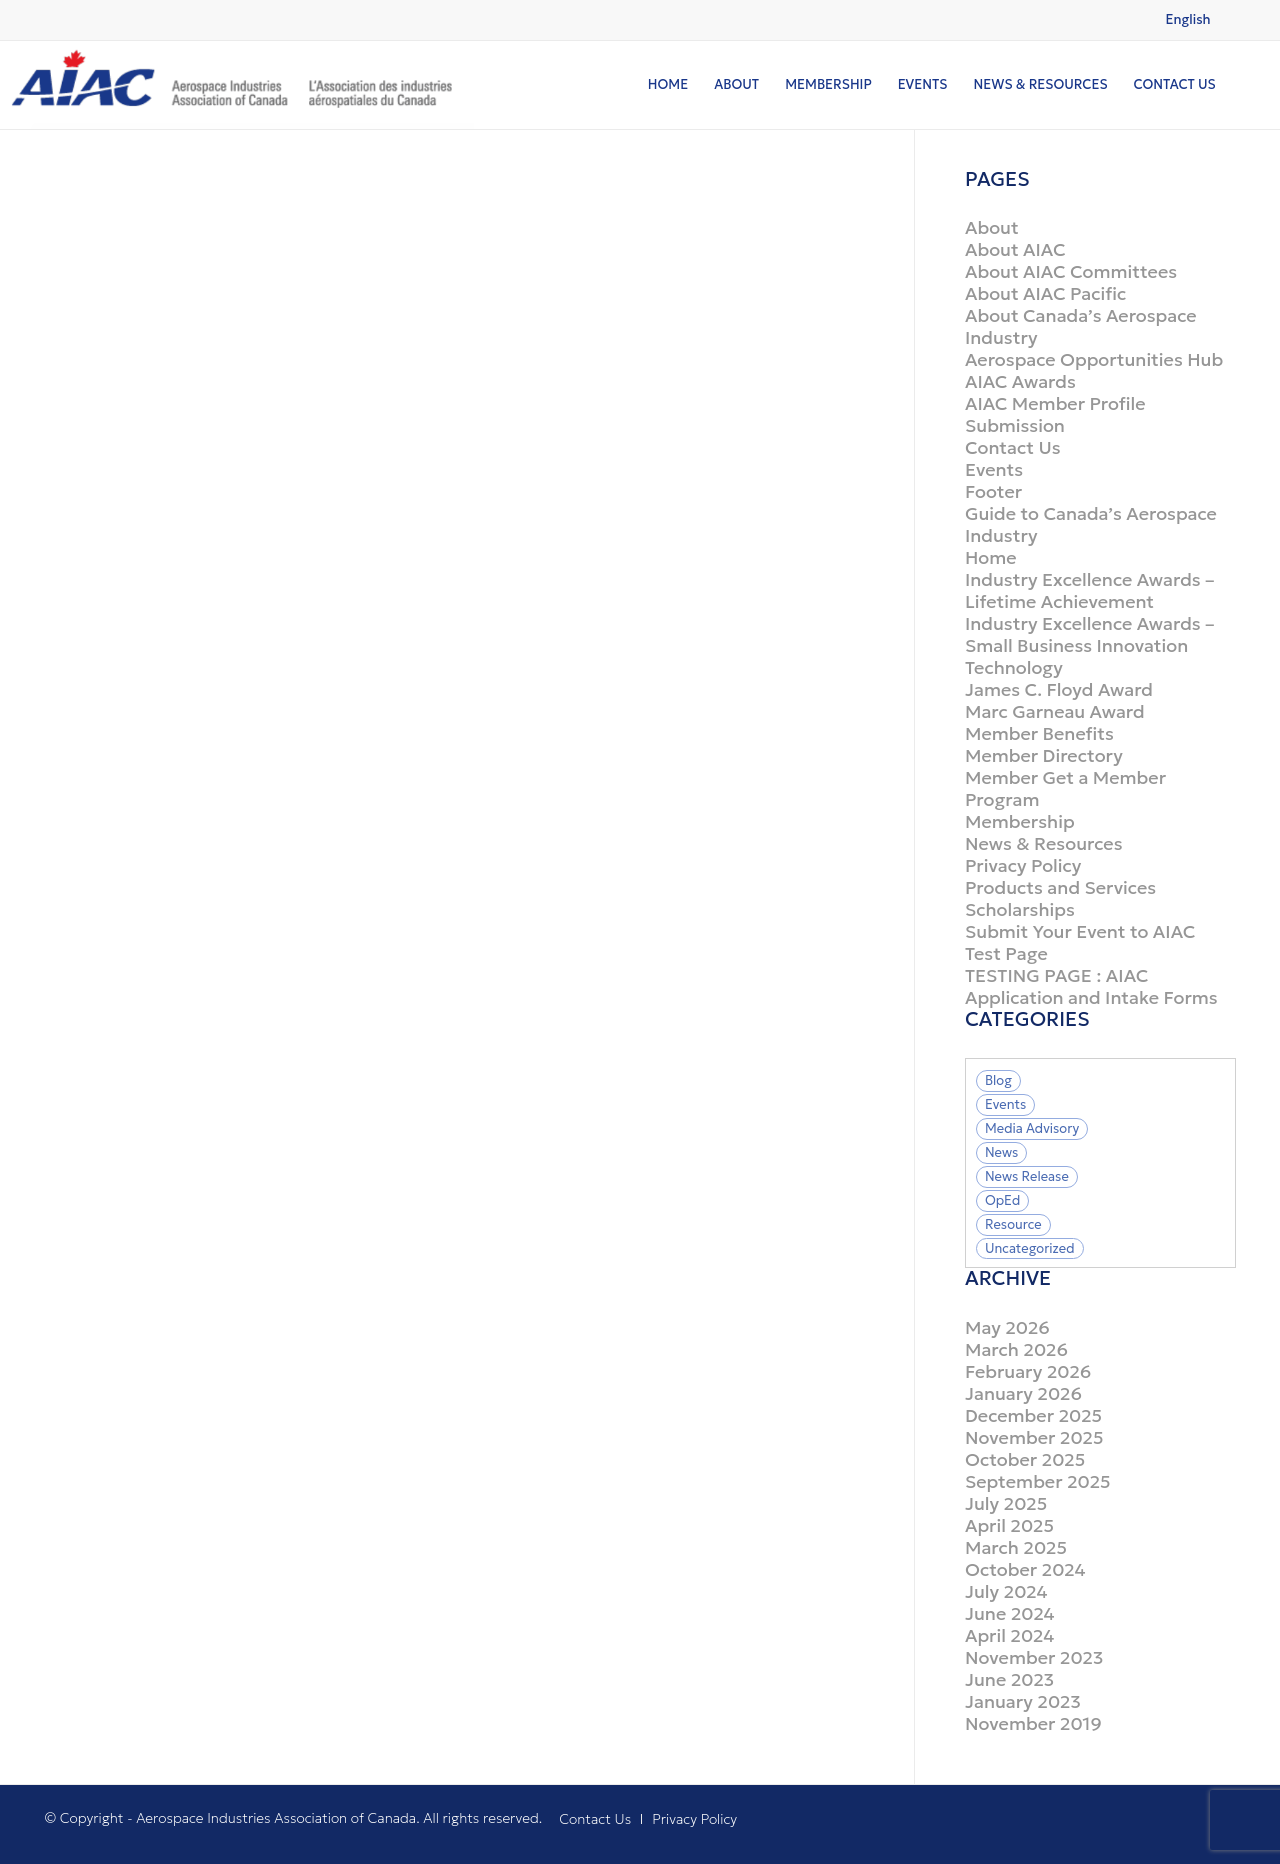  Describe the element at coordinates (1015, 249) in the screenshot. I see `About AIAC` at that location.